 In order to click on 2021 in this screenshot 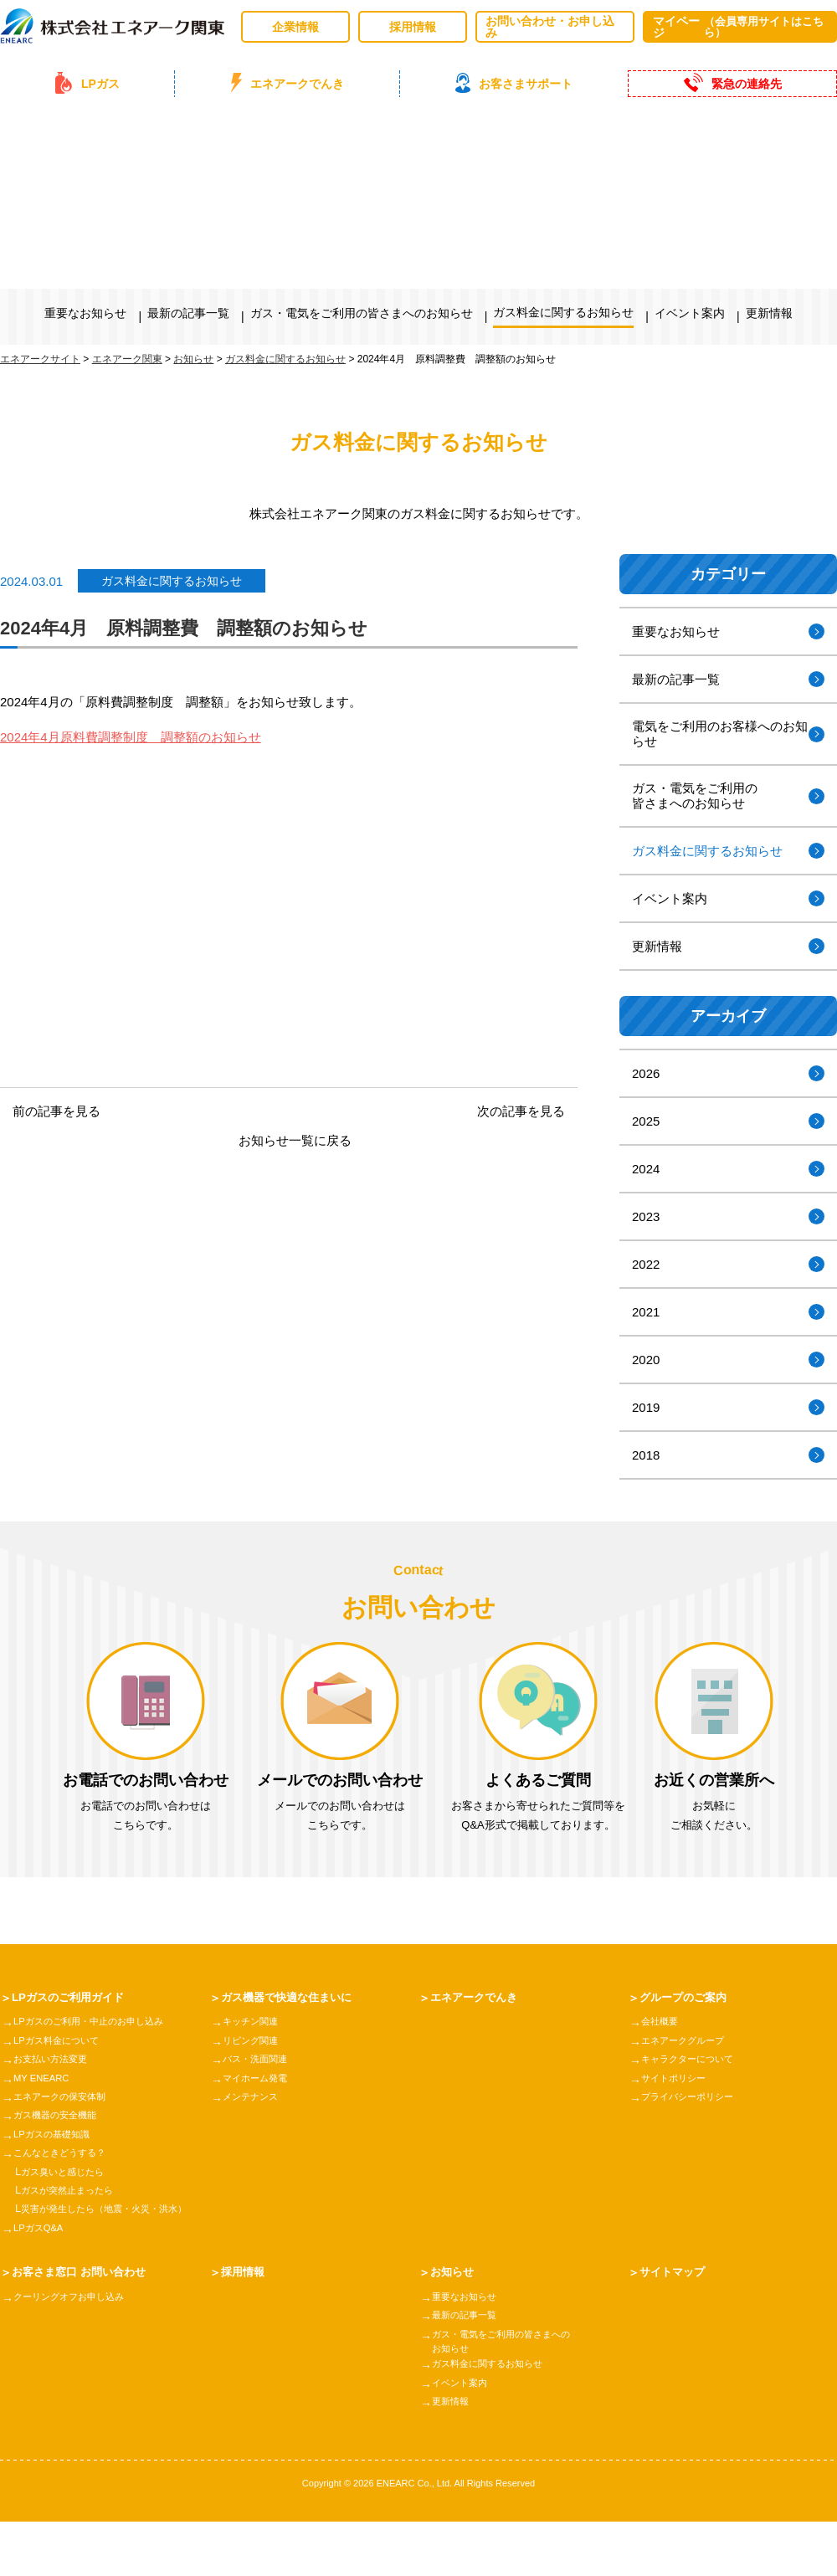, I will do `click(646, 1312)`.